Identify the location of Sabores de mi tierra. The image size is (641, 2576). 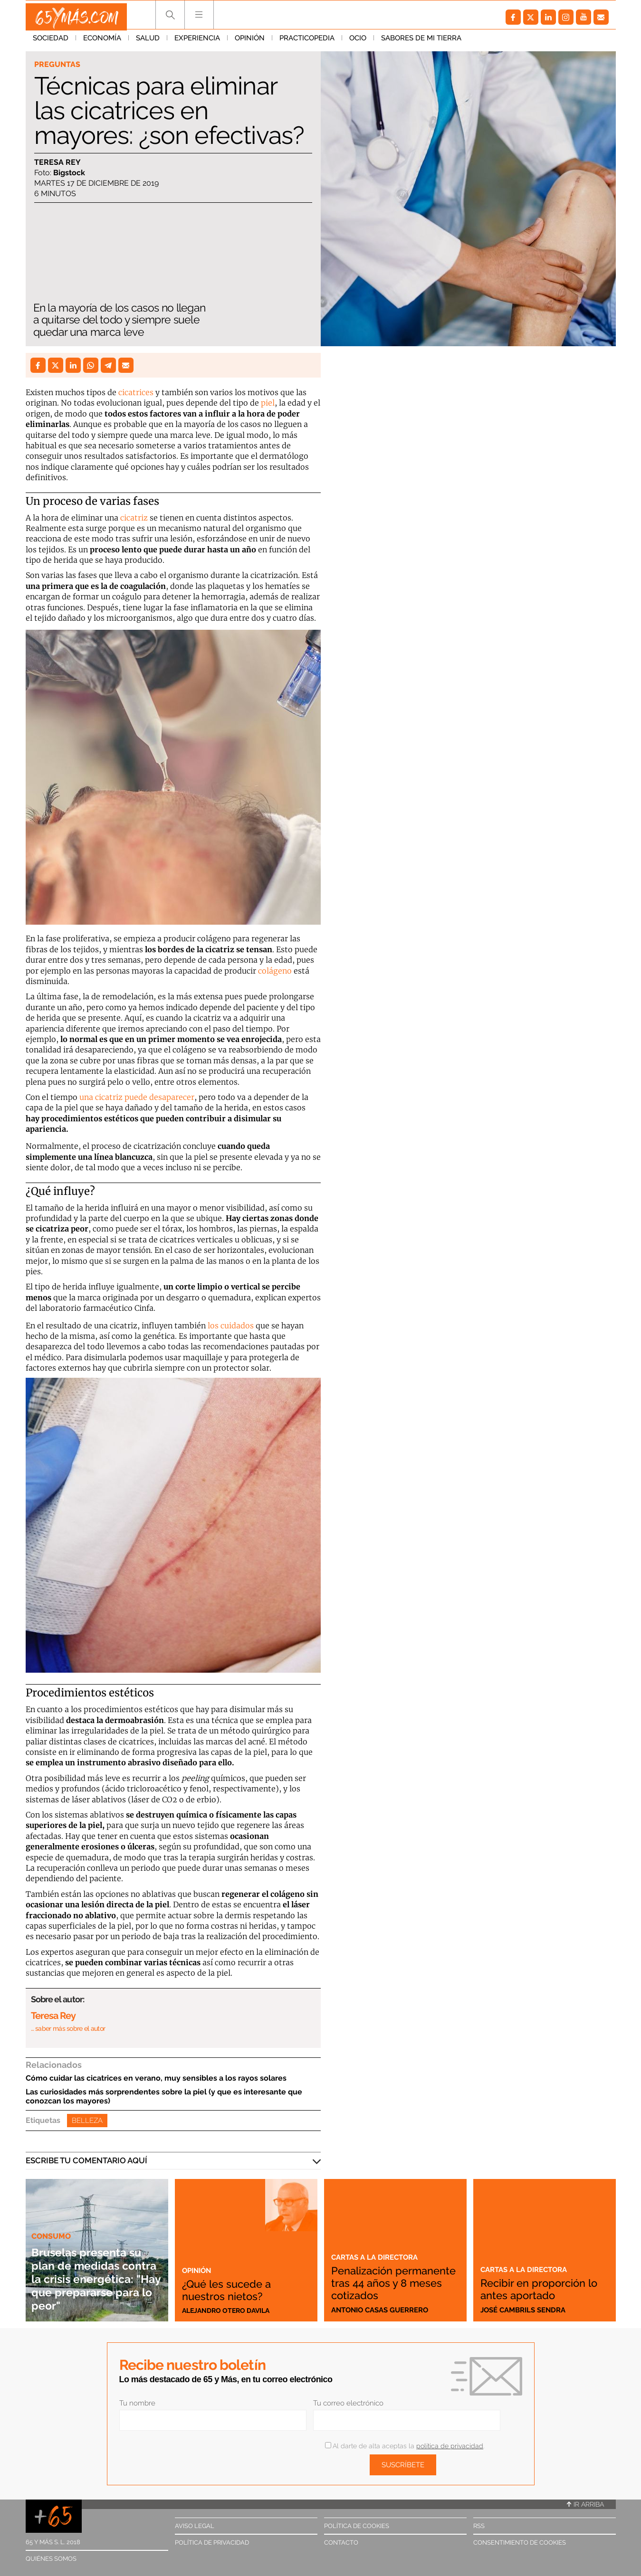
(421, 42).